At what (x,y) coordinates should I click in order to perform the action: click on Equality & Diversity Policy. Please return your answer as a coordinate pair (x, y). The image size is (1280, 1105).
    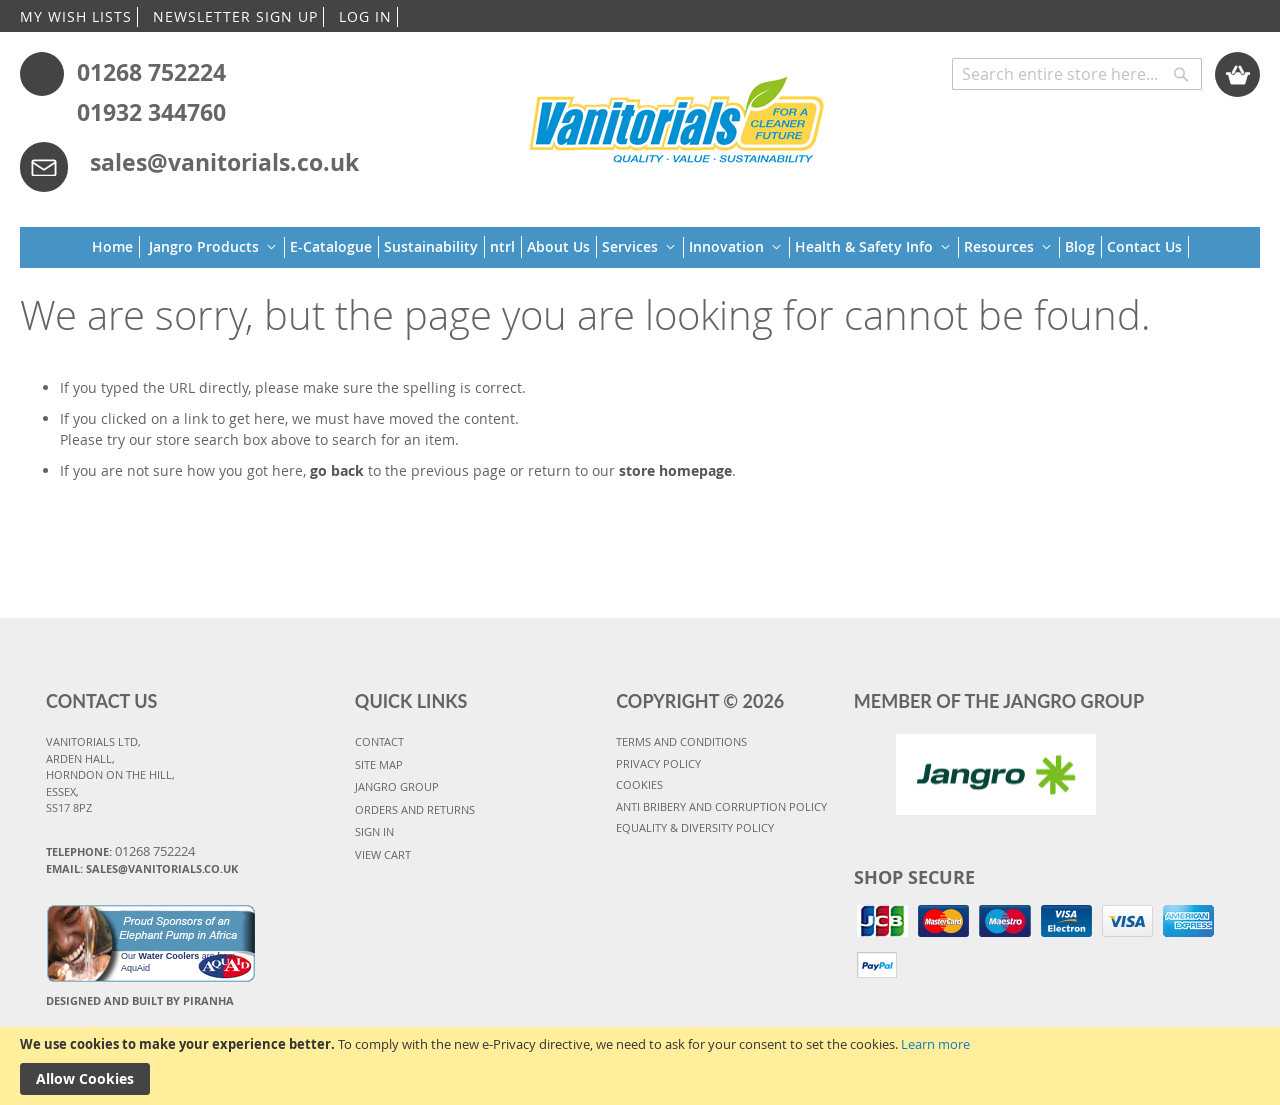
    Looking at the image, I should click on (695, 827).